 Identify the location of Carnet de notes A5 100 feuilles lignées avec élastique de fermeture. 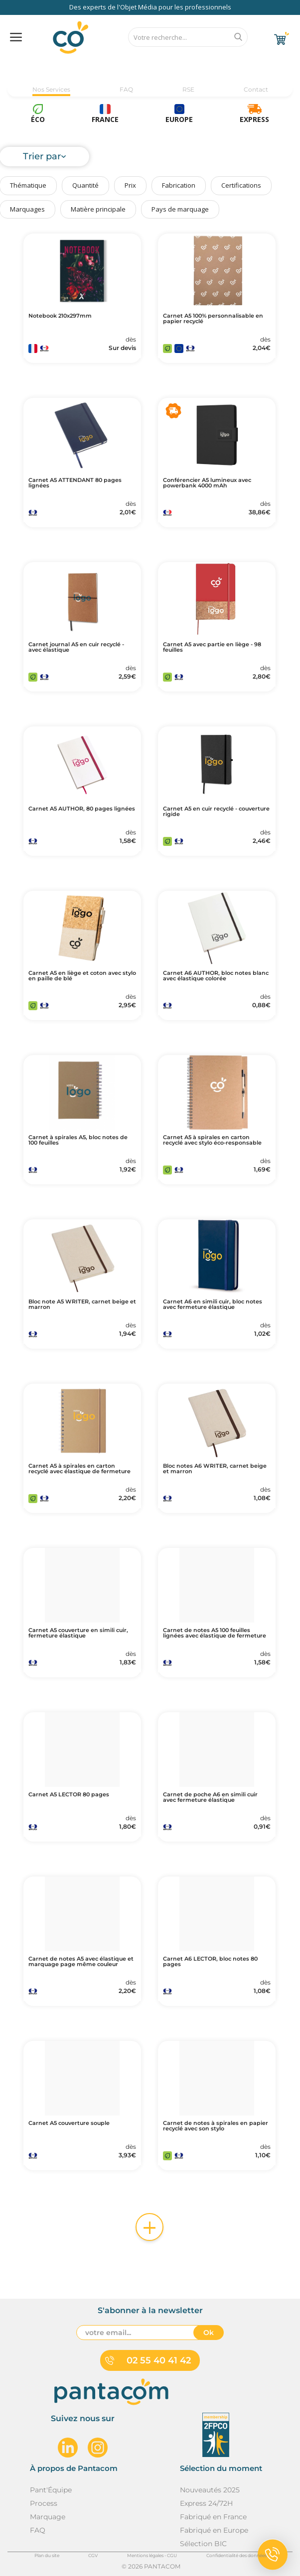
(214, 1633).